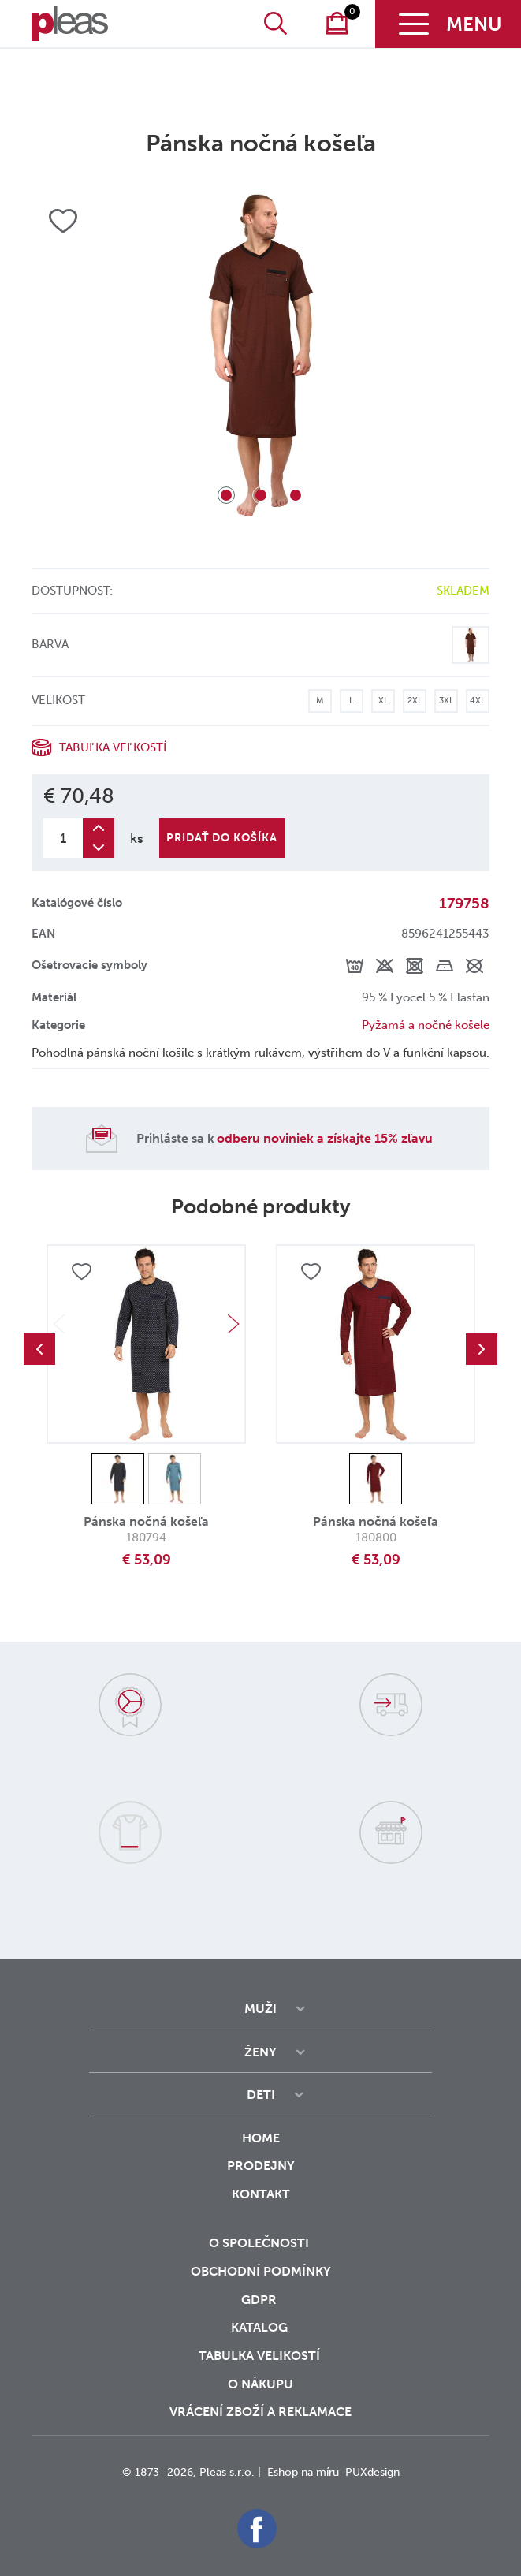 Image resolution: width=521 pixels, height=2576 pixels. What do you see at coordinates (260, 495) in the screenshot?
I see `2 [tab]` at bounding box center [260, 495].